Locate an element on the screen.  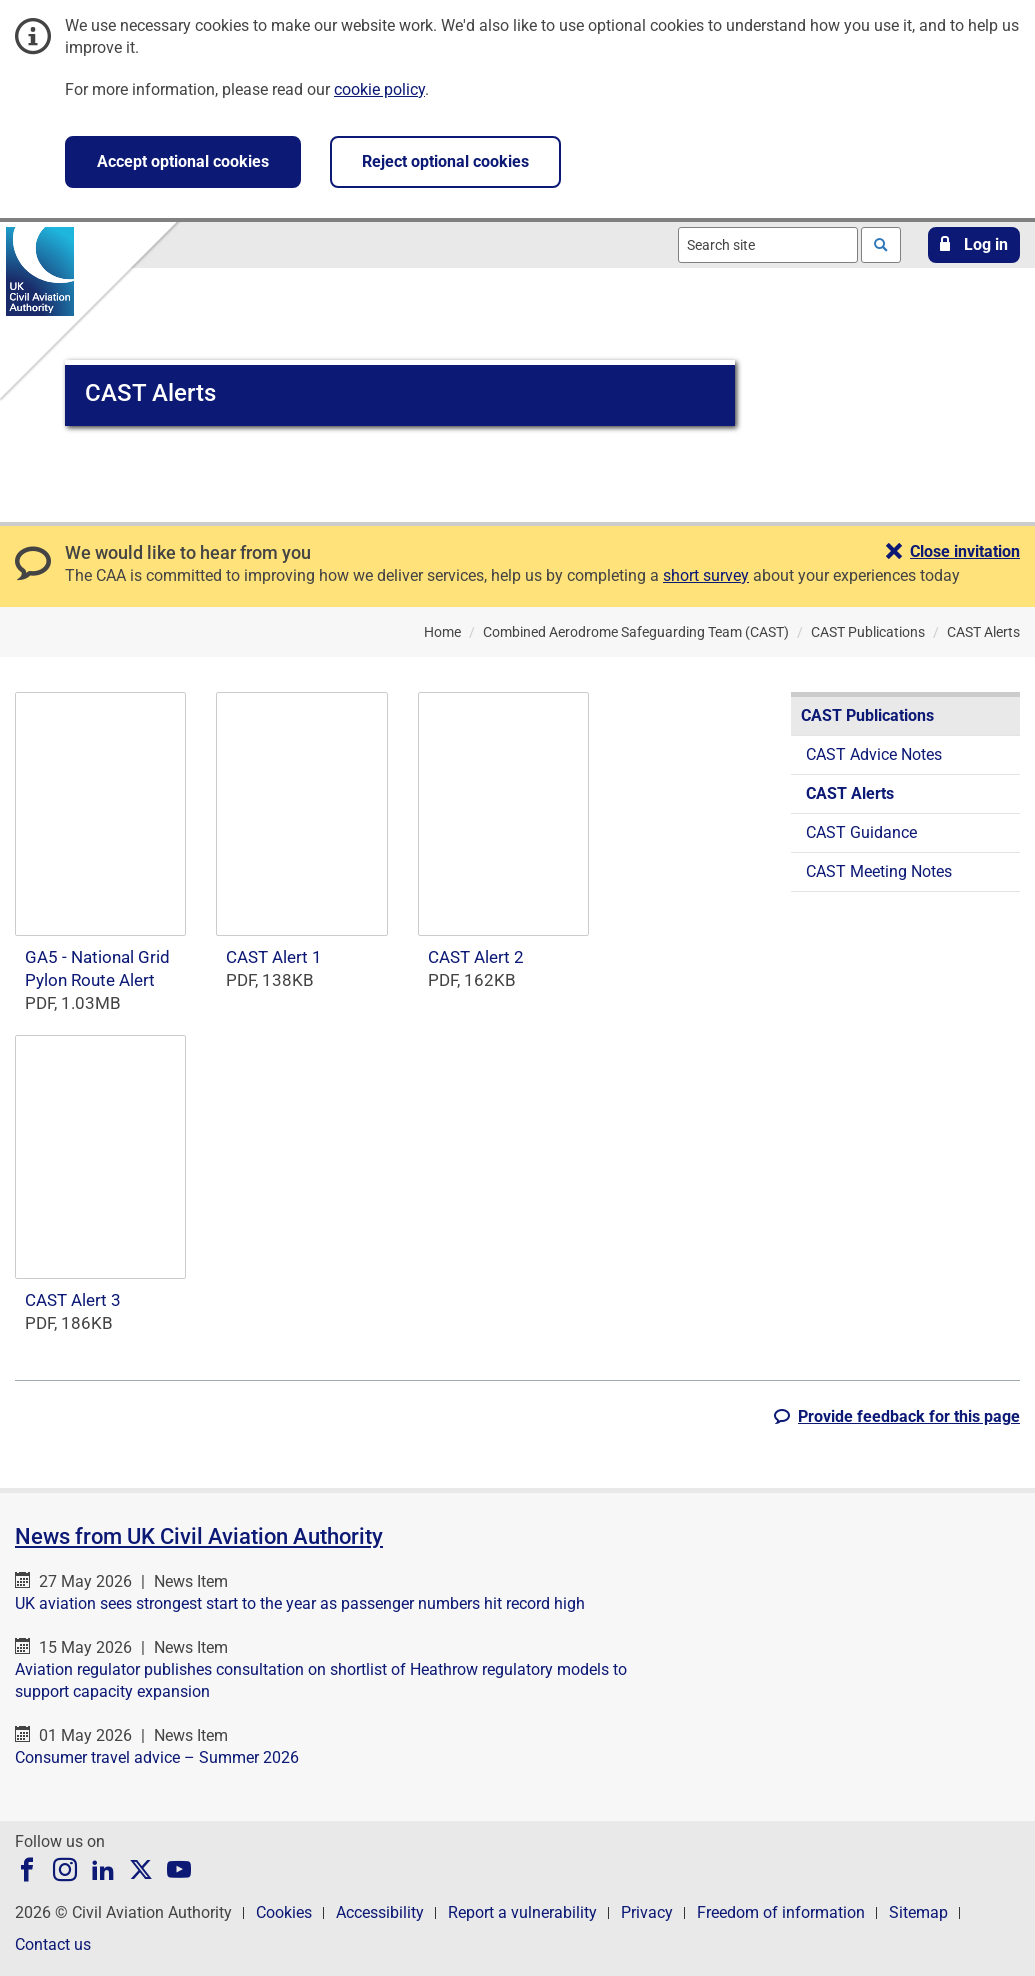
Cookies is located at coordinates (284, 1912).